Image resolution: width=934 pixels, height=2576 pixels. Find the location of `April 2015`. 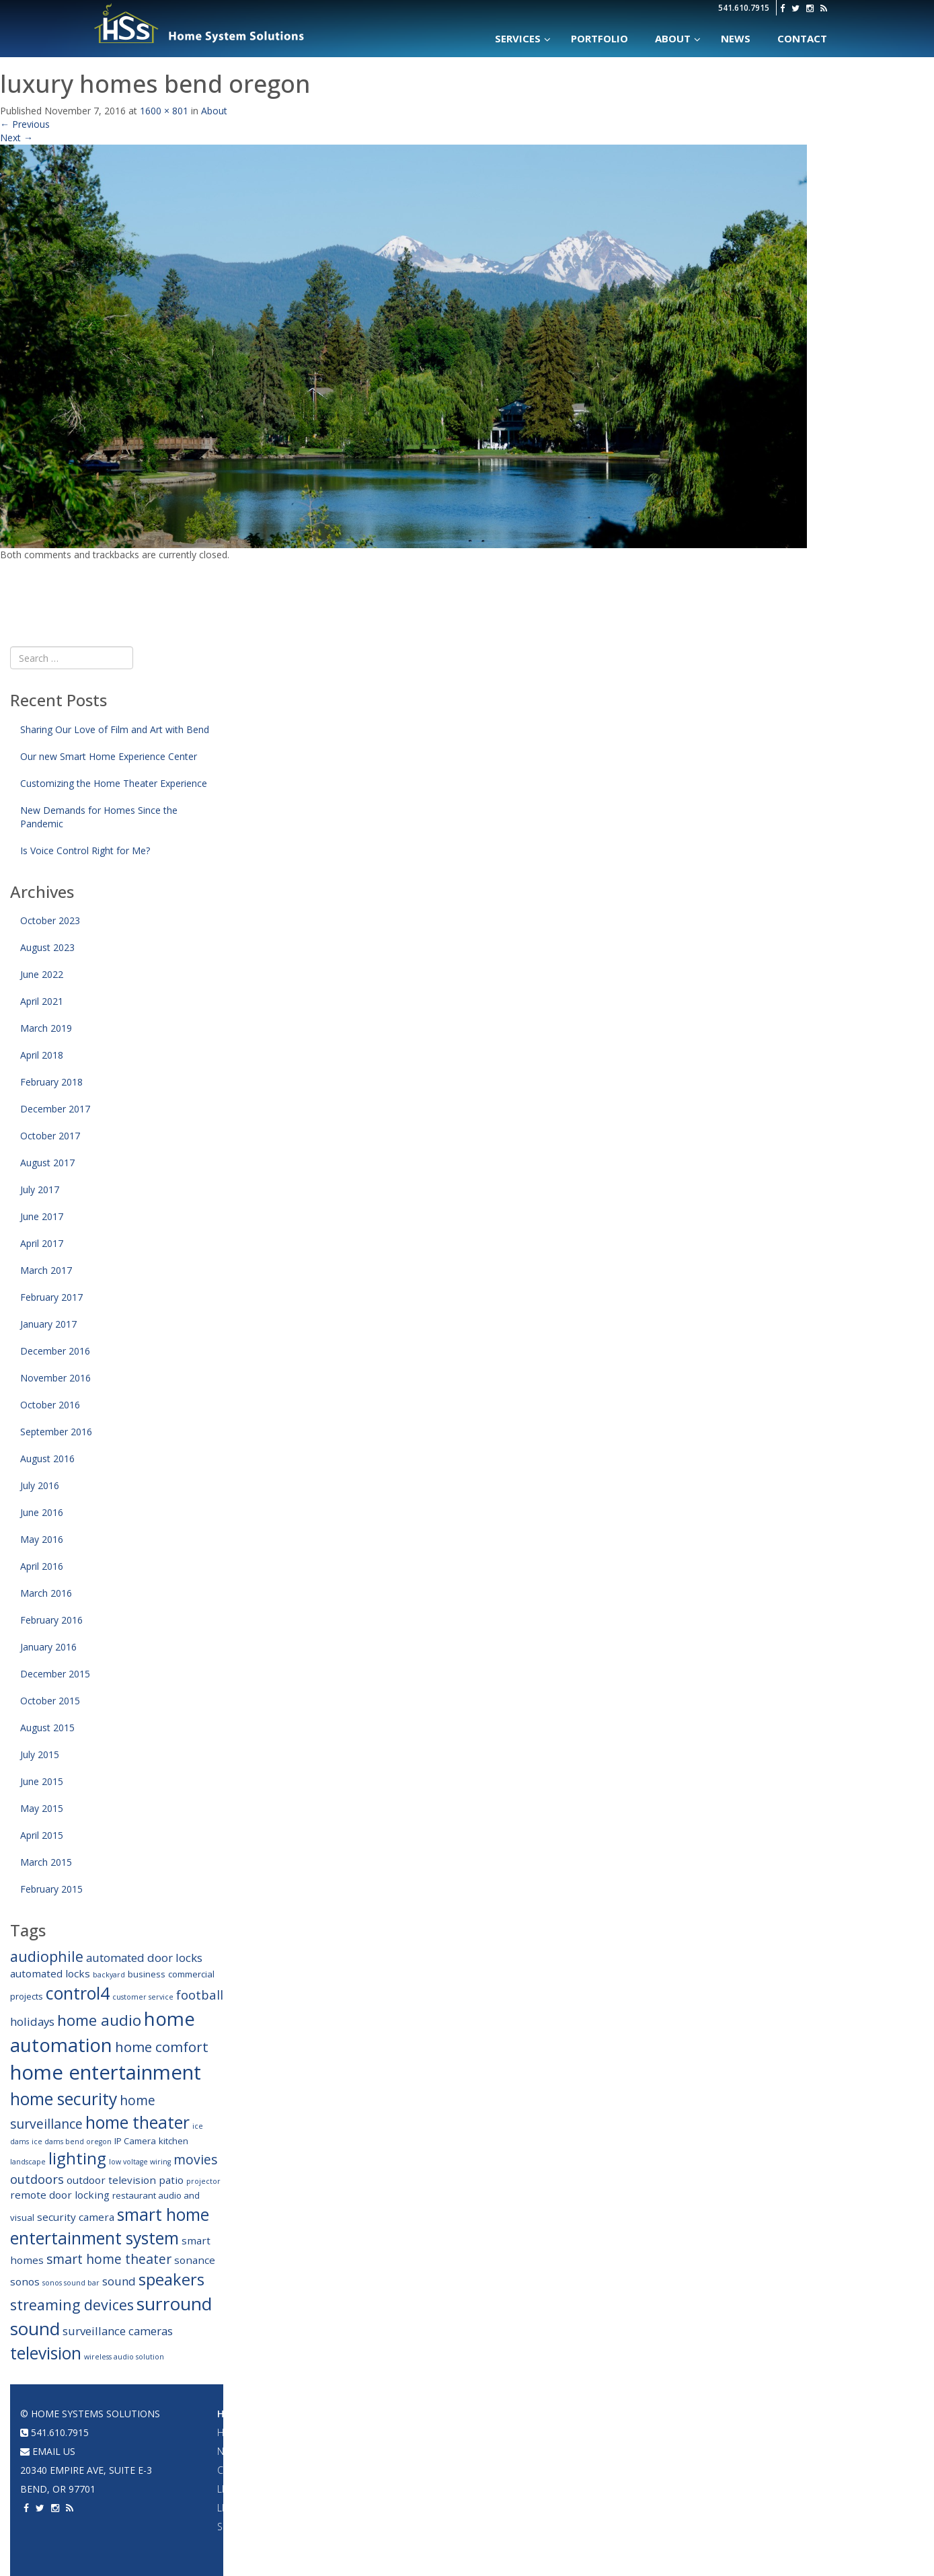

April 2015 is located at coordinates (41, 1835).